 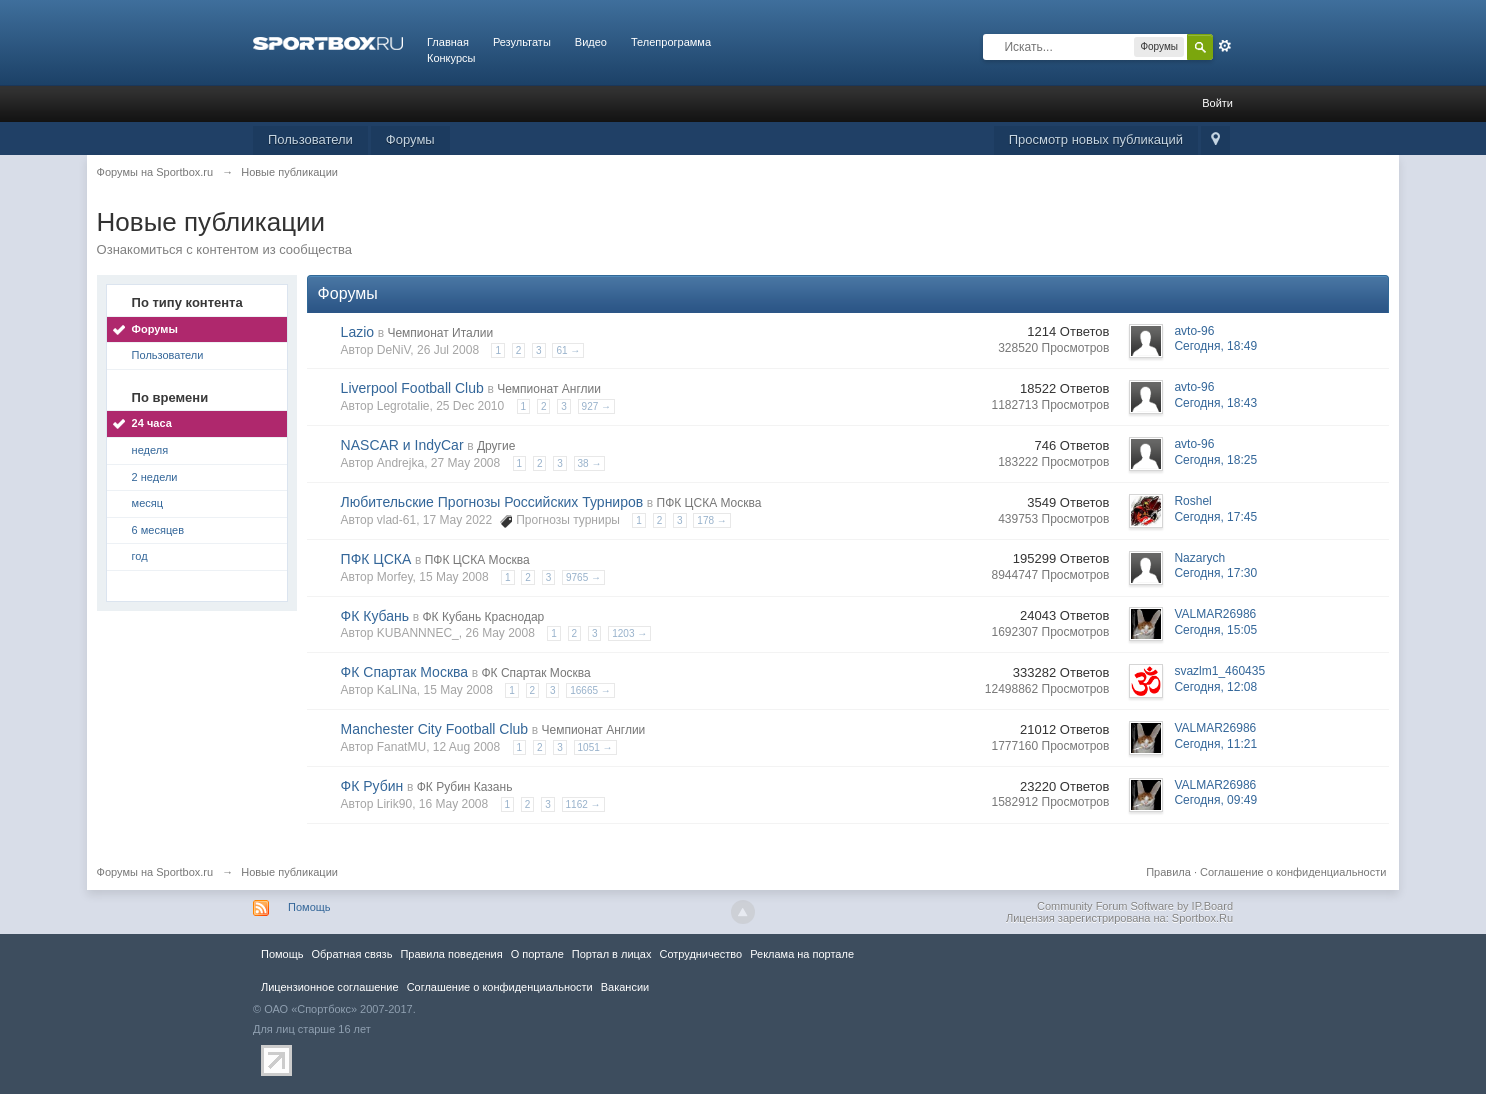 I want to click on ФК Рубин Казань, so click(x=465, y=787).